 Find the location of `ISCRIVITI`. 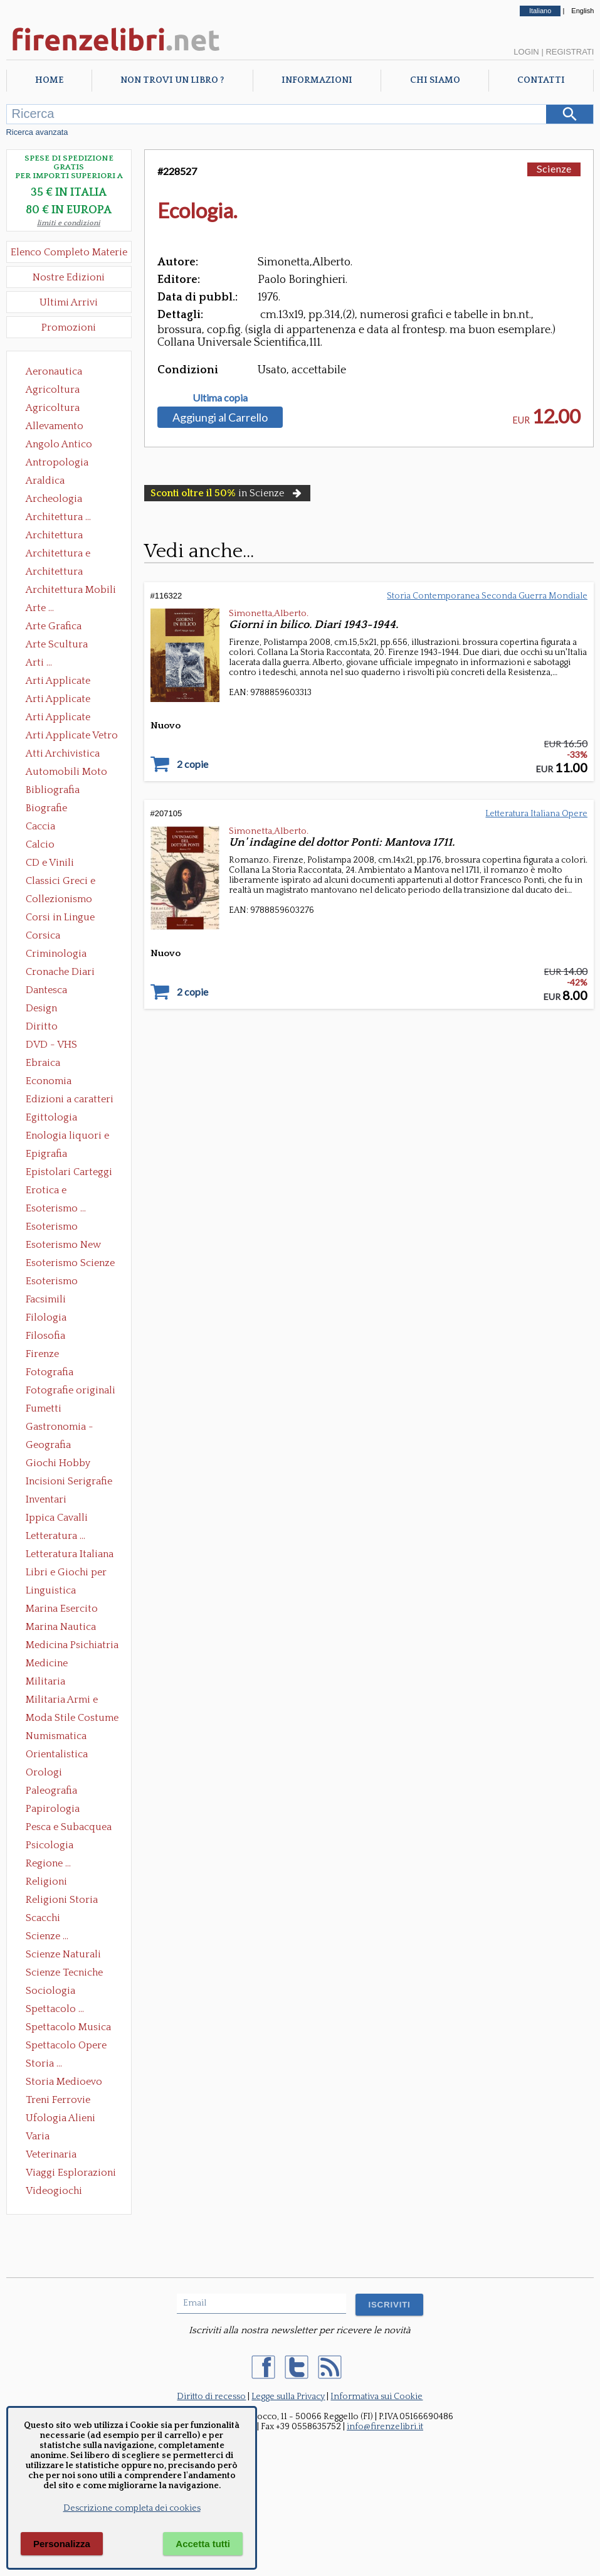

ISCRIVITI is located at coordinates (389, 2304).